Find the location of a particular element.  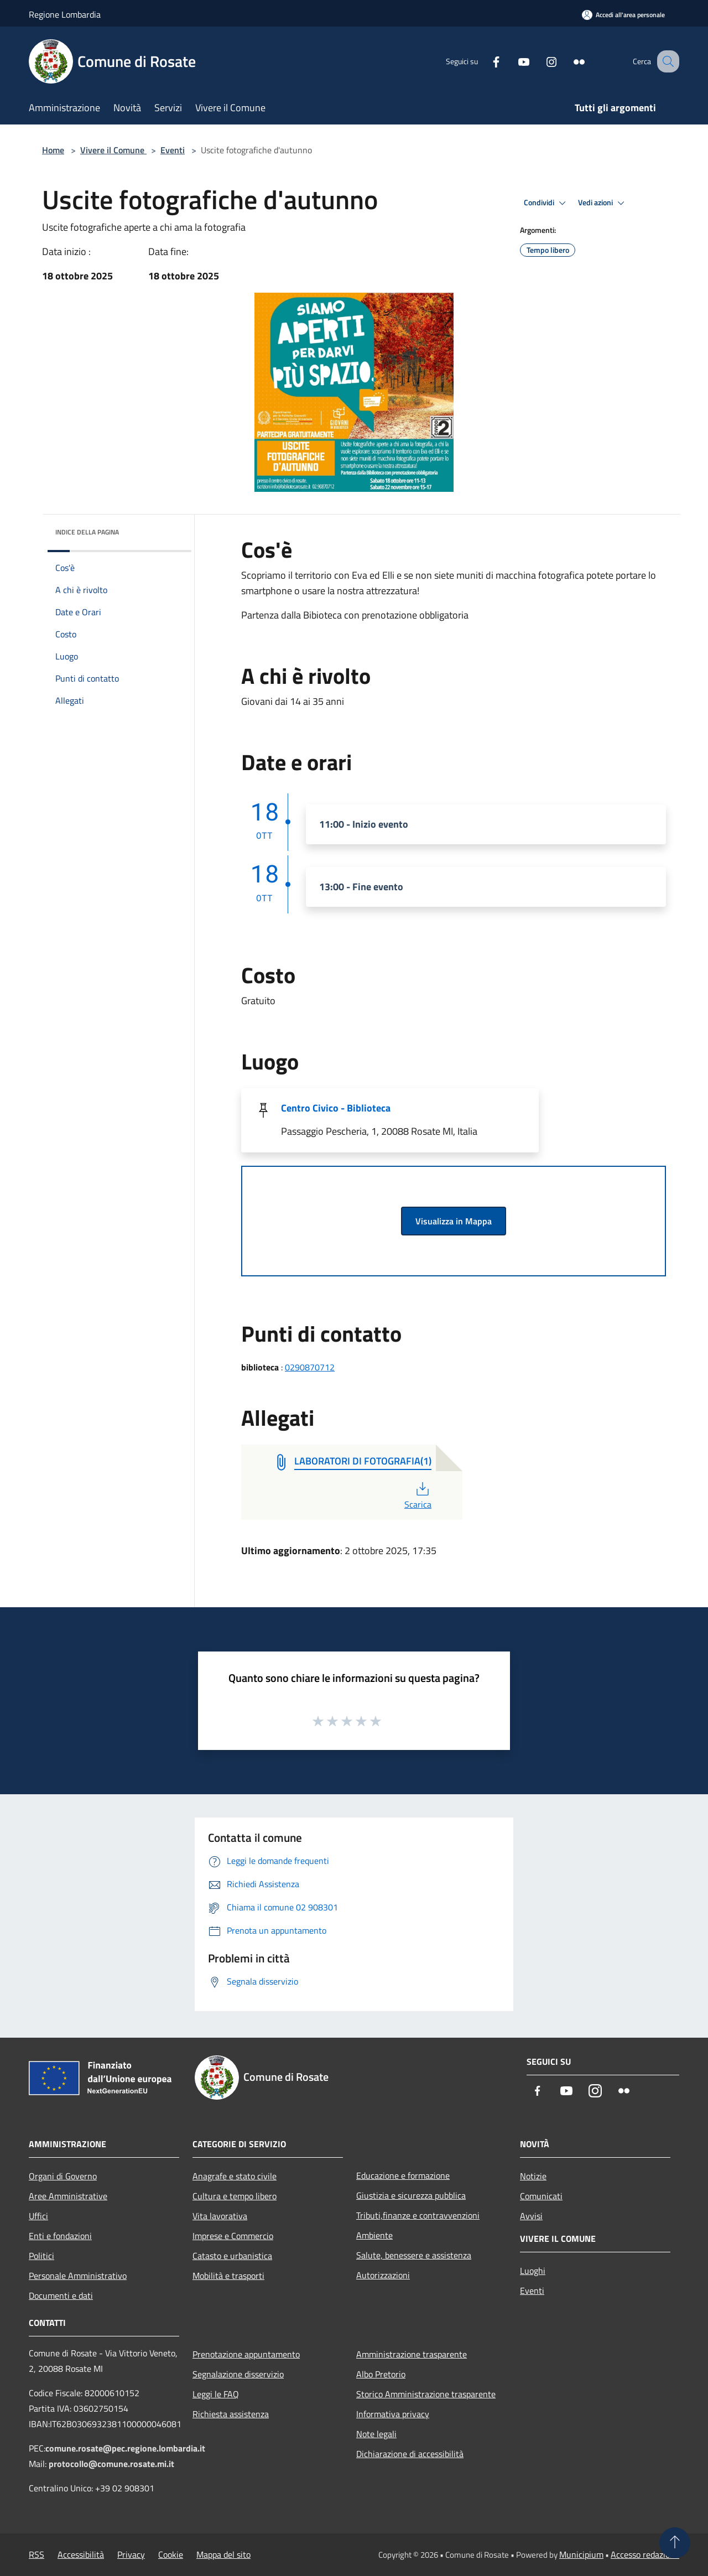

Politici is located at coordinates (41, 2255).